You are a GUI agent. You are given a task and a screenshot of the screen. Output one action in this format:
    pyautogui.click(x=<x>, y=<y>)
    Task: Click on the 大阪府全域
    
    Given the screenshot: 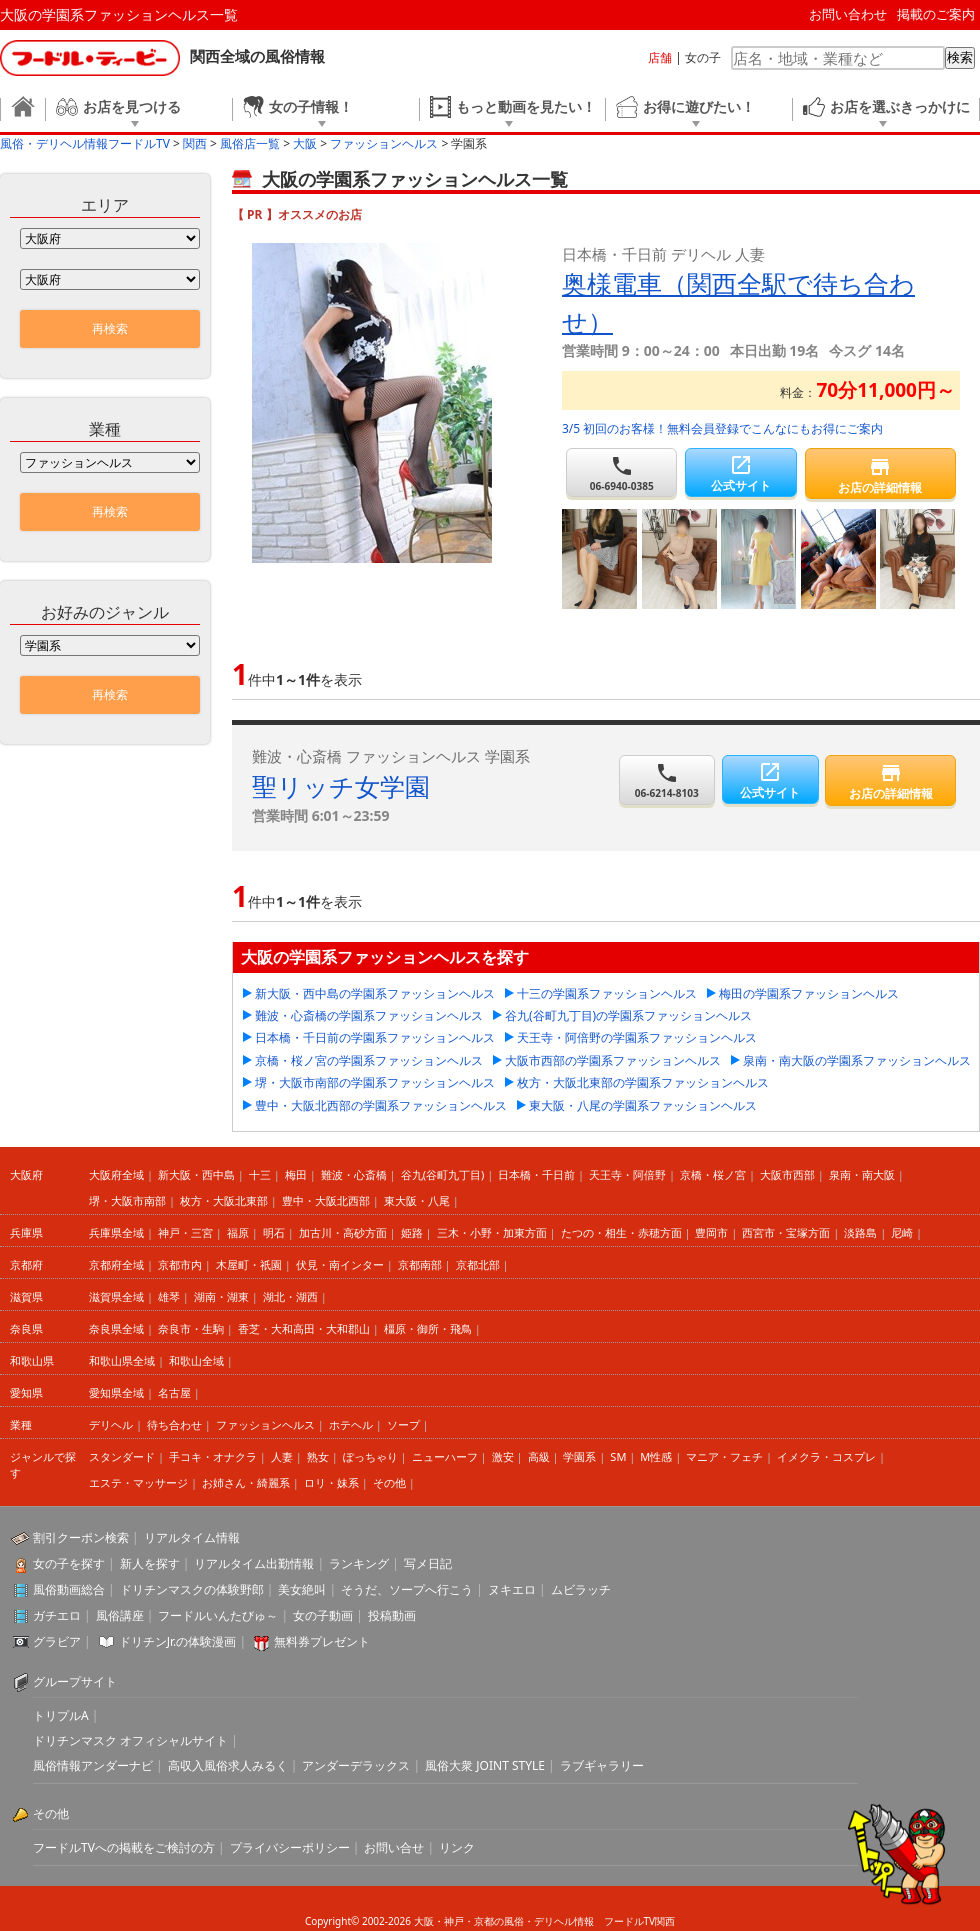 What is the action you would take?
    pyautogui.click(x=116, y=1174)
    